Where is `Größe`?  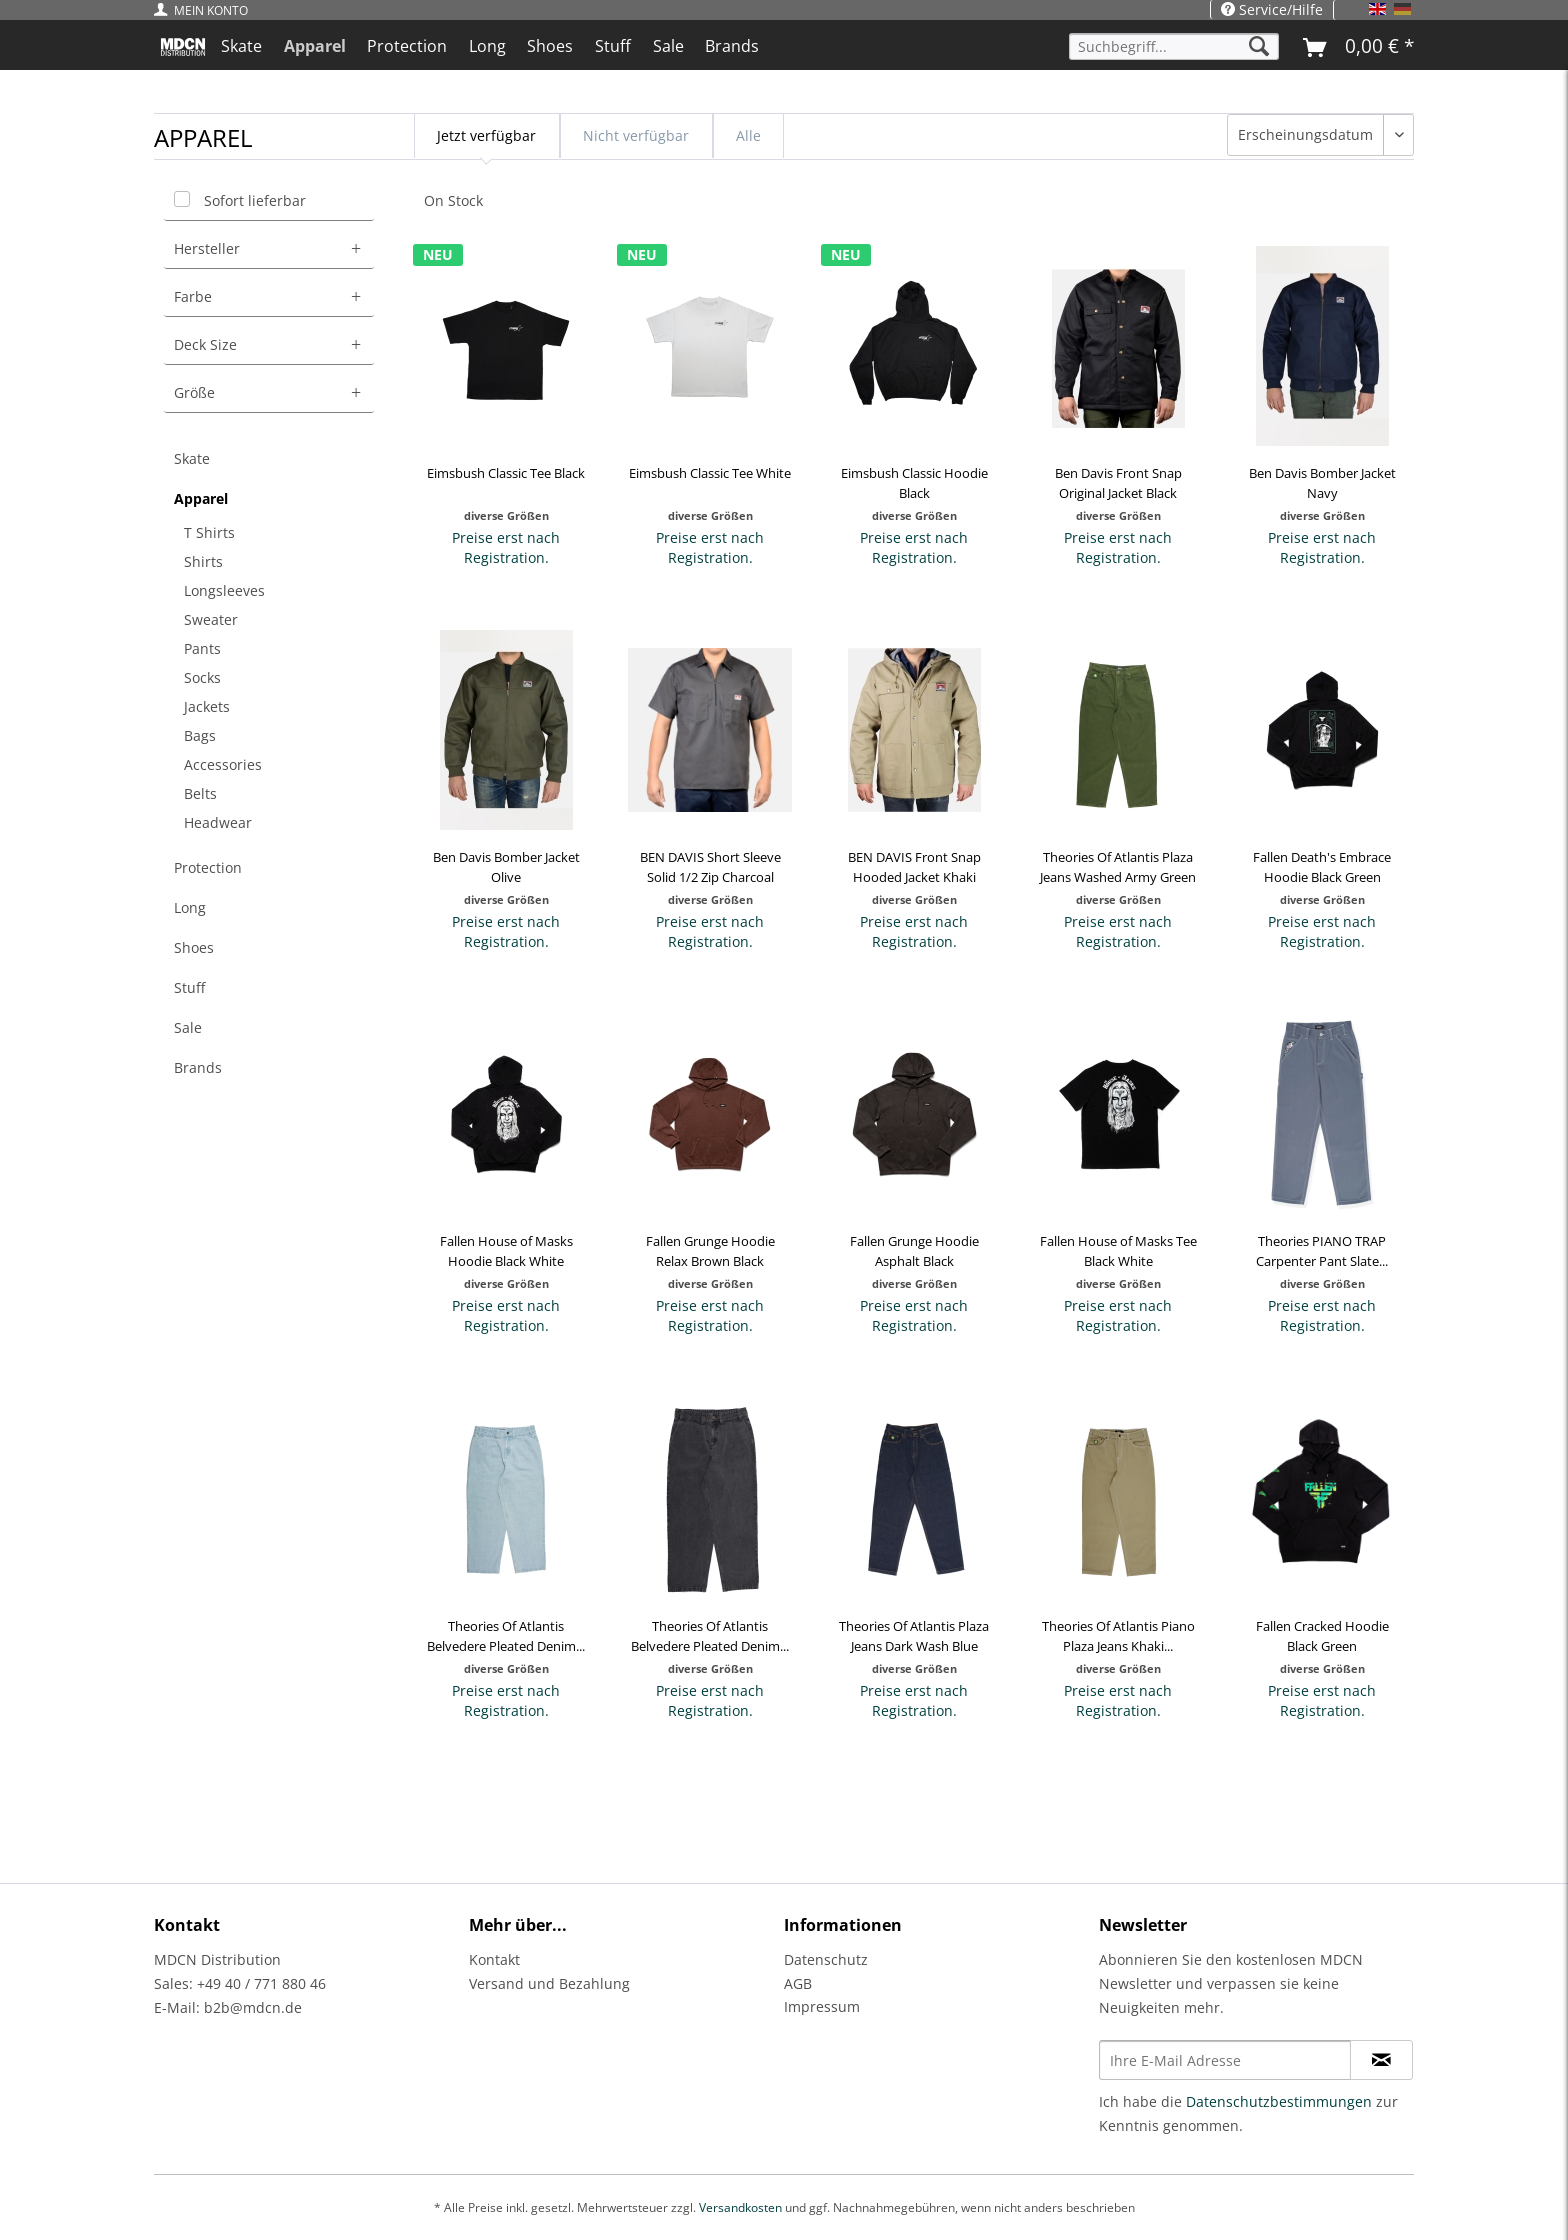
Größe is located at coordinates (194, 392).